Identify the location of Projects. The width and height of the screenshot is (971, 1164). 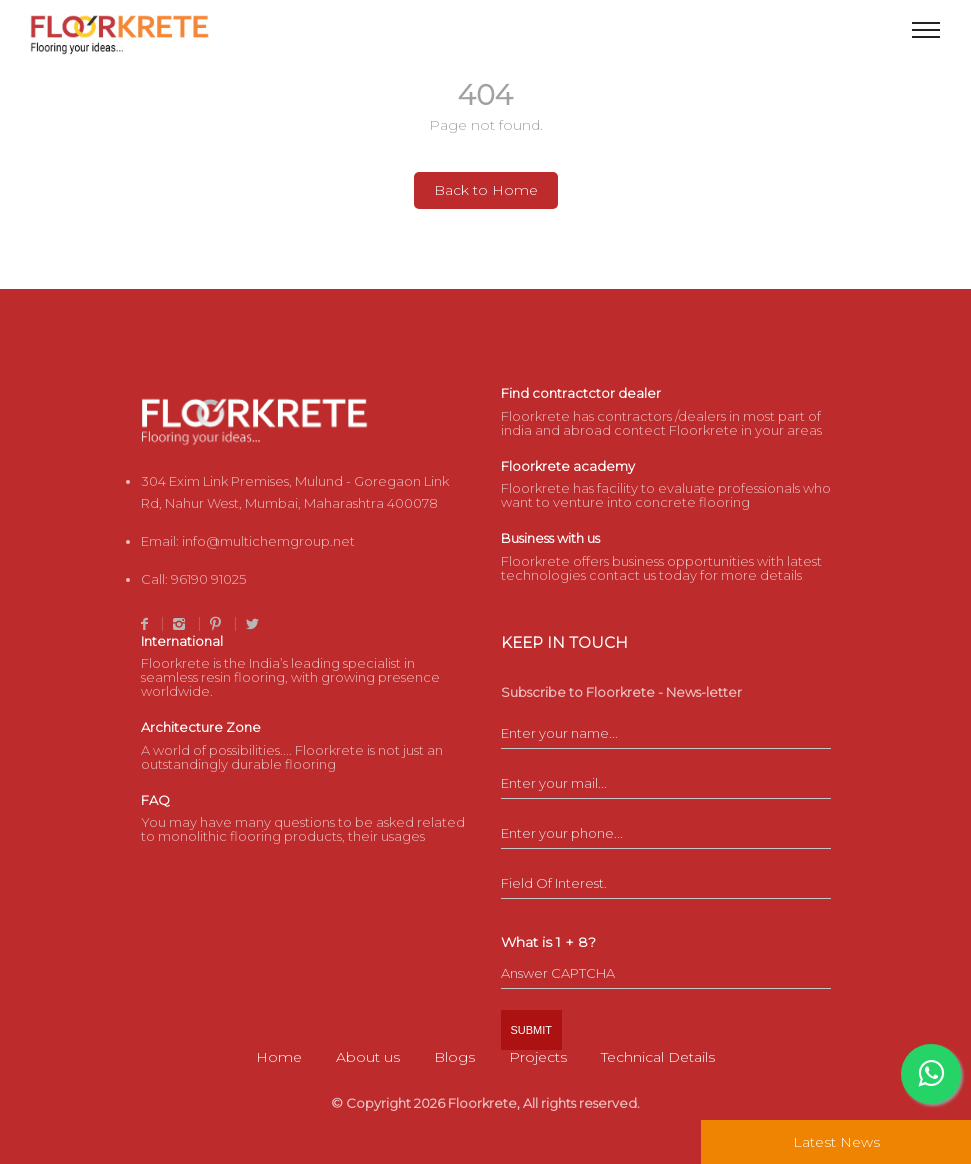
(538, 1057).